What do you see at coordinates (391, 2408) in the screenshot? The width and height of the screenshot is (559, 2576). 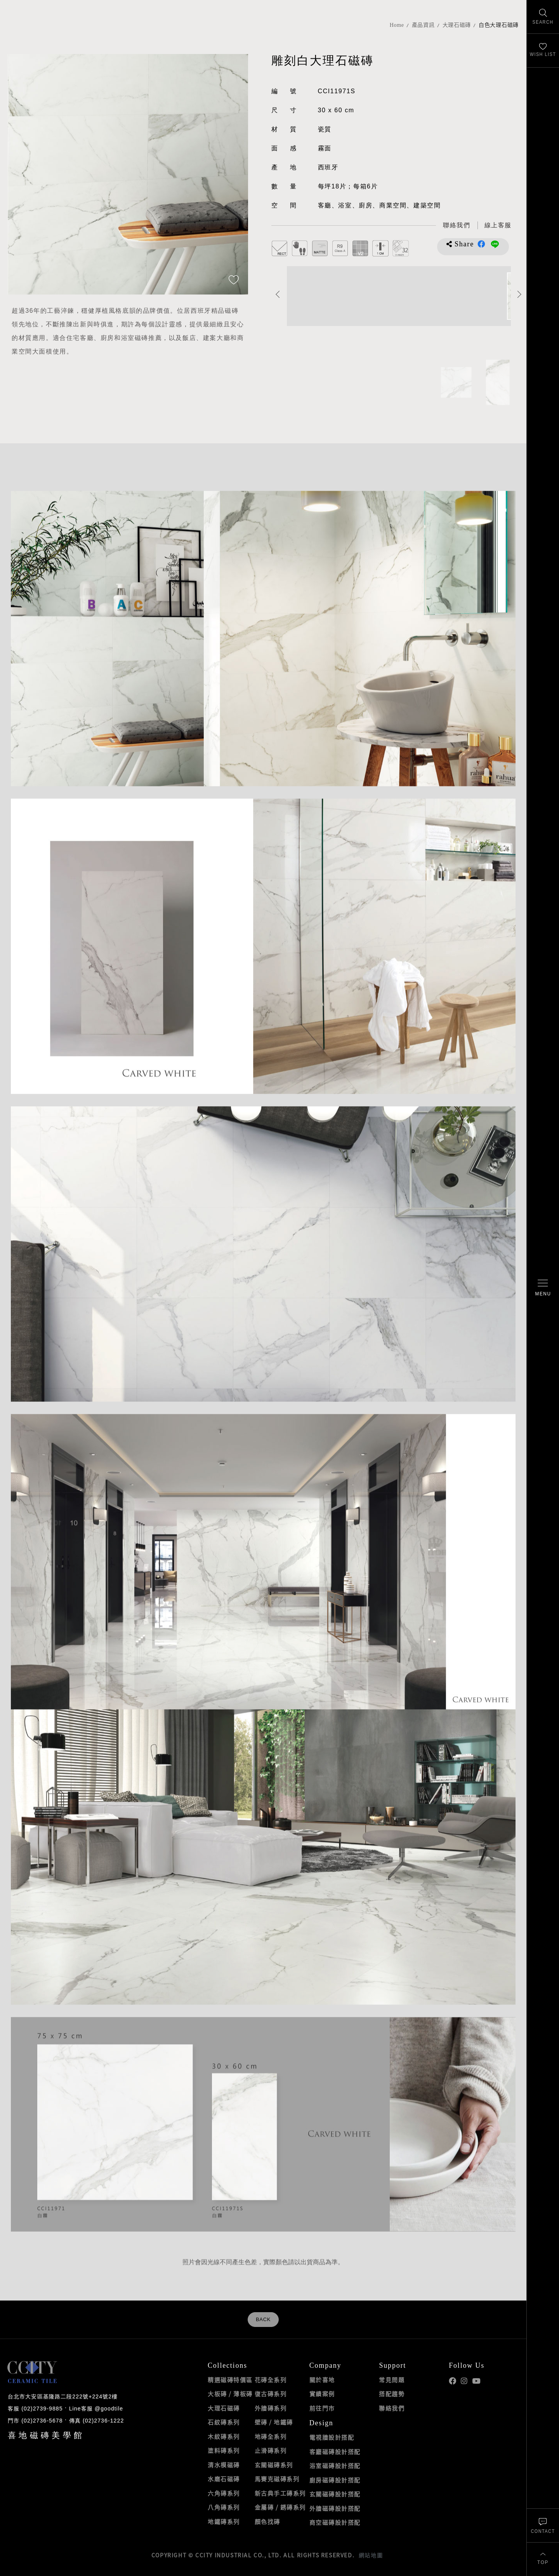 I see `聯絡我們` at bounding box center [391, 2408].